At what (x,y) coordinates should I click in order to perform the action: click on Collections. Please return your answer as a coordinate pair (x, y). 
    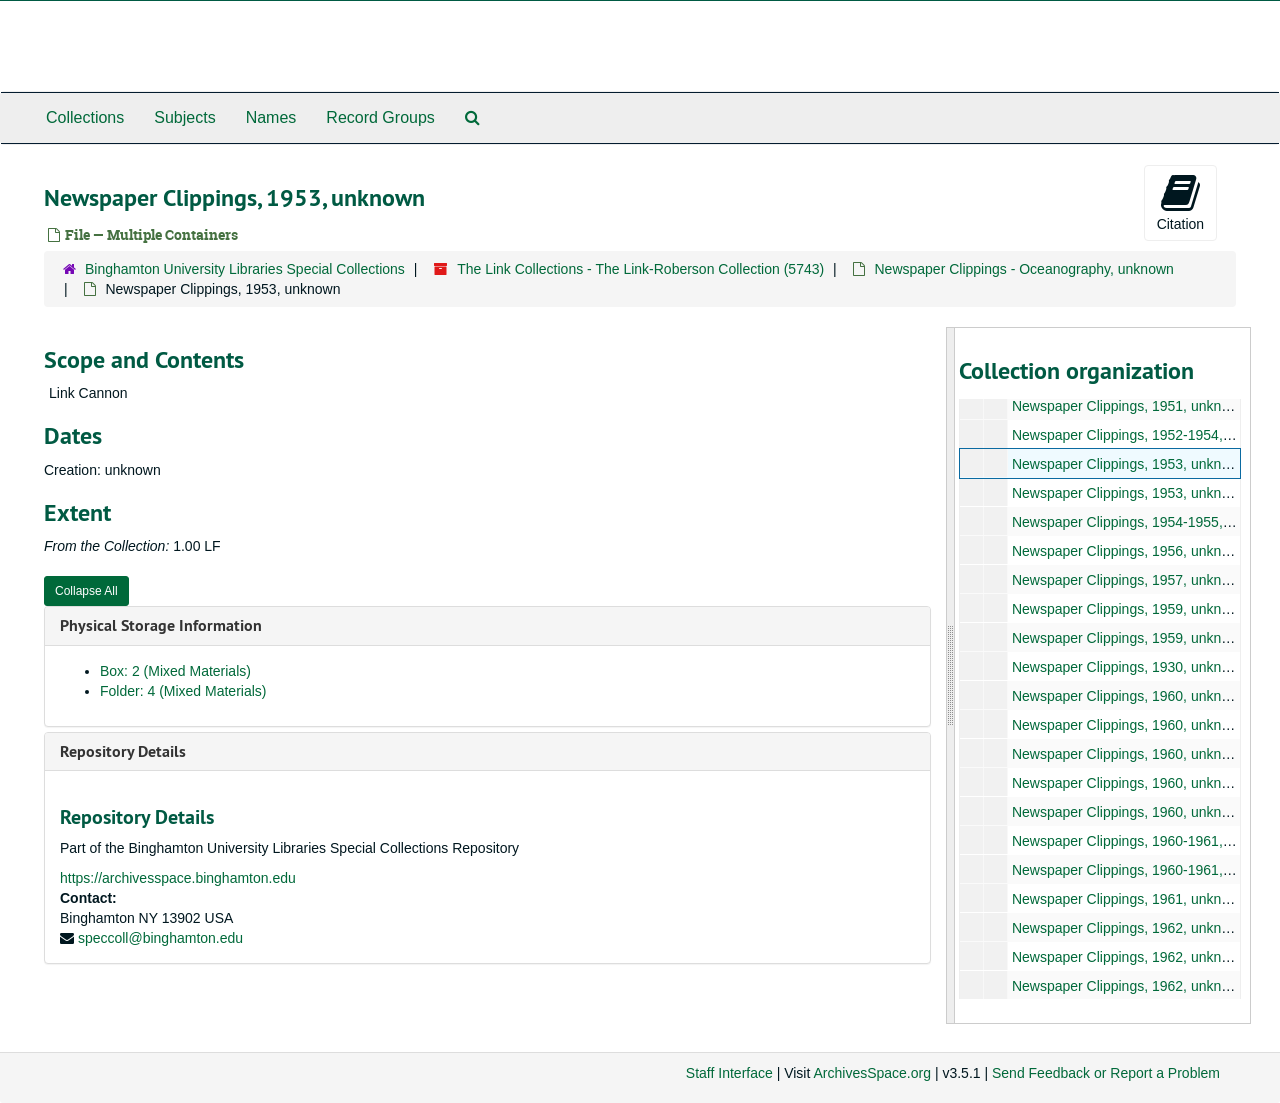
    Looking at the image, I should click on (85, 117).